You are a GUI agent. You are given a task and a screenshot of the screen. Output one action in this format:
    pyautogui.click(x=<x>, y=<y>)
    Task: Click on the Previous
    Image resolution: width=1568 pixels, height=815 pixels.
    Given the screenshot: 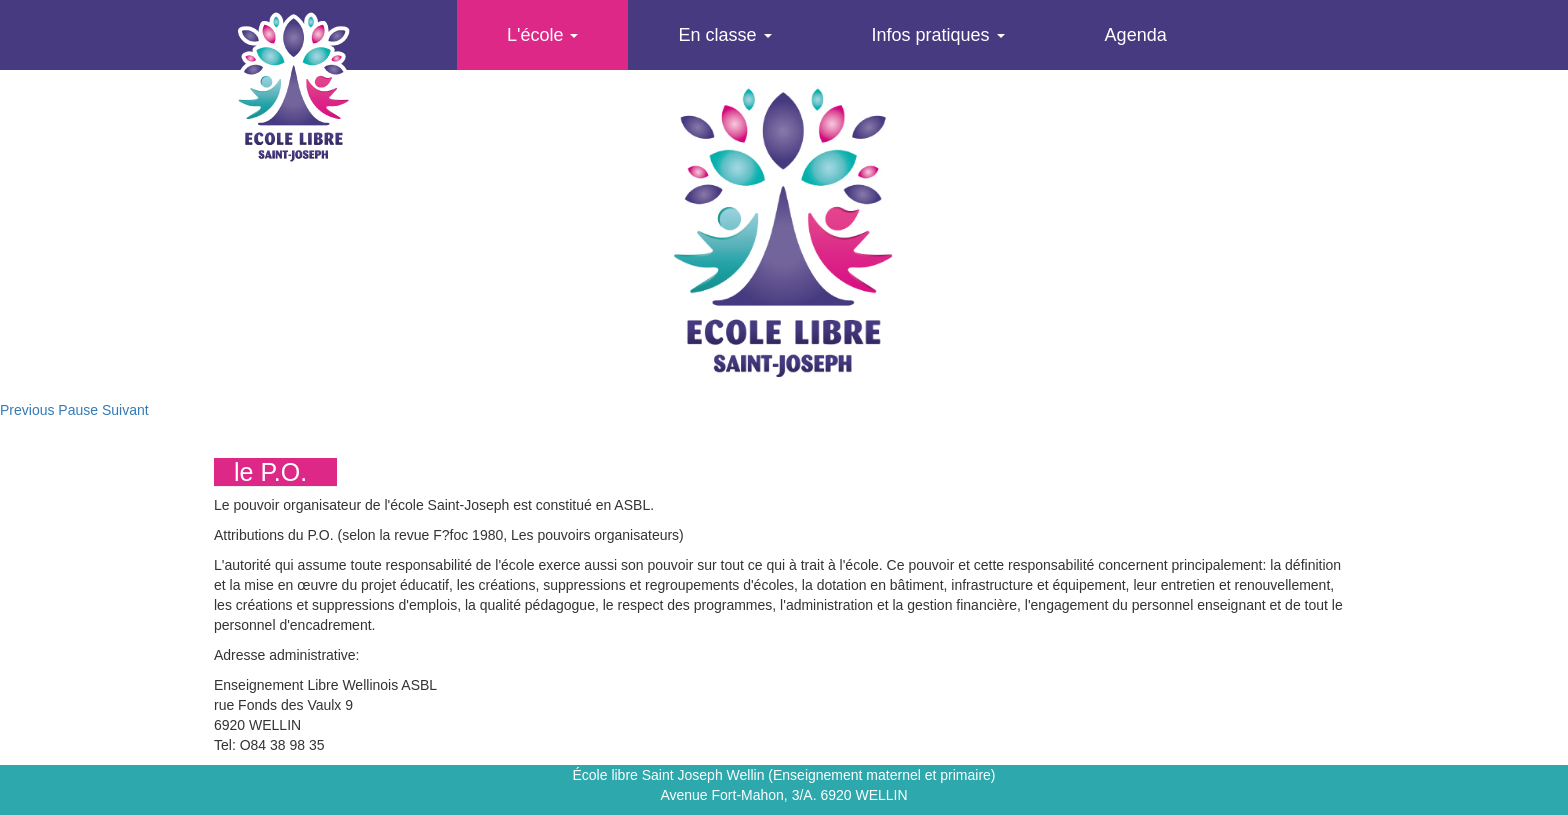 What is the action you would take?
    pyautogui.click(x=27, y=410)
    